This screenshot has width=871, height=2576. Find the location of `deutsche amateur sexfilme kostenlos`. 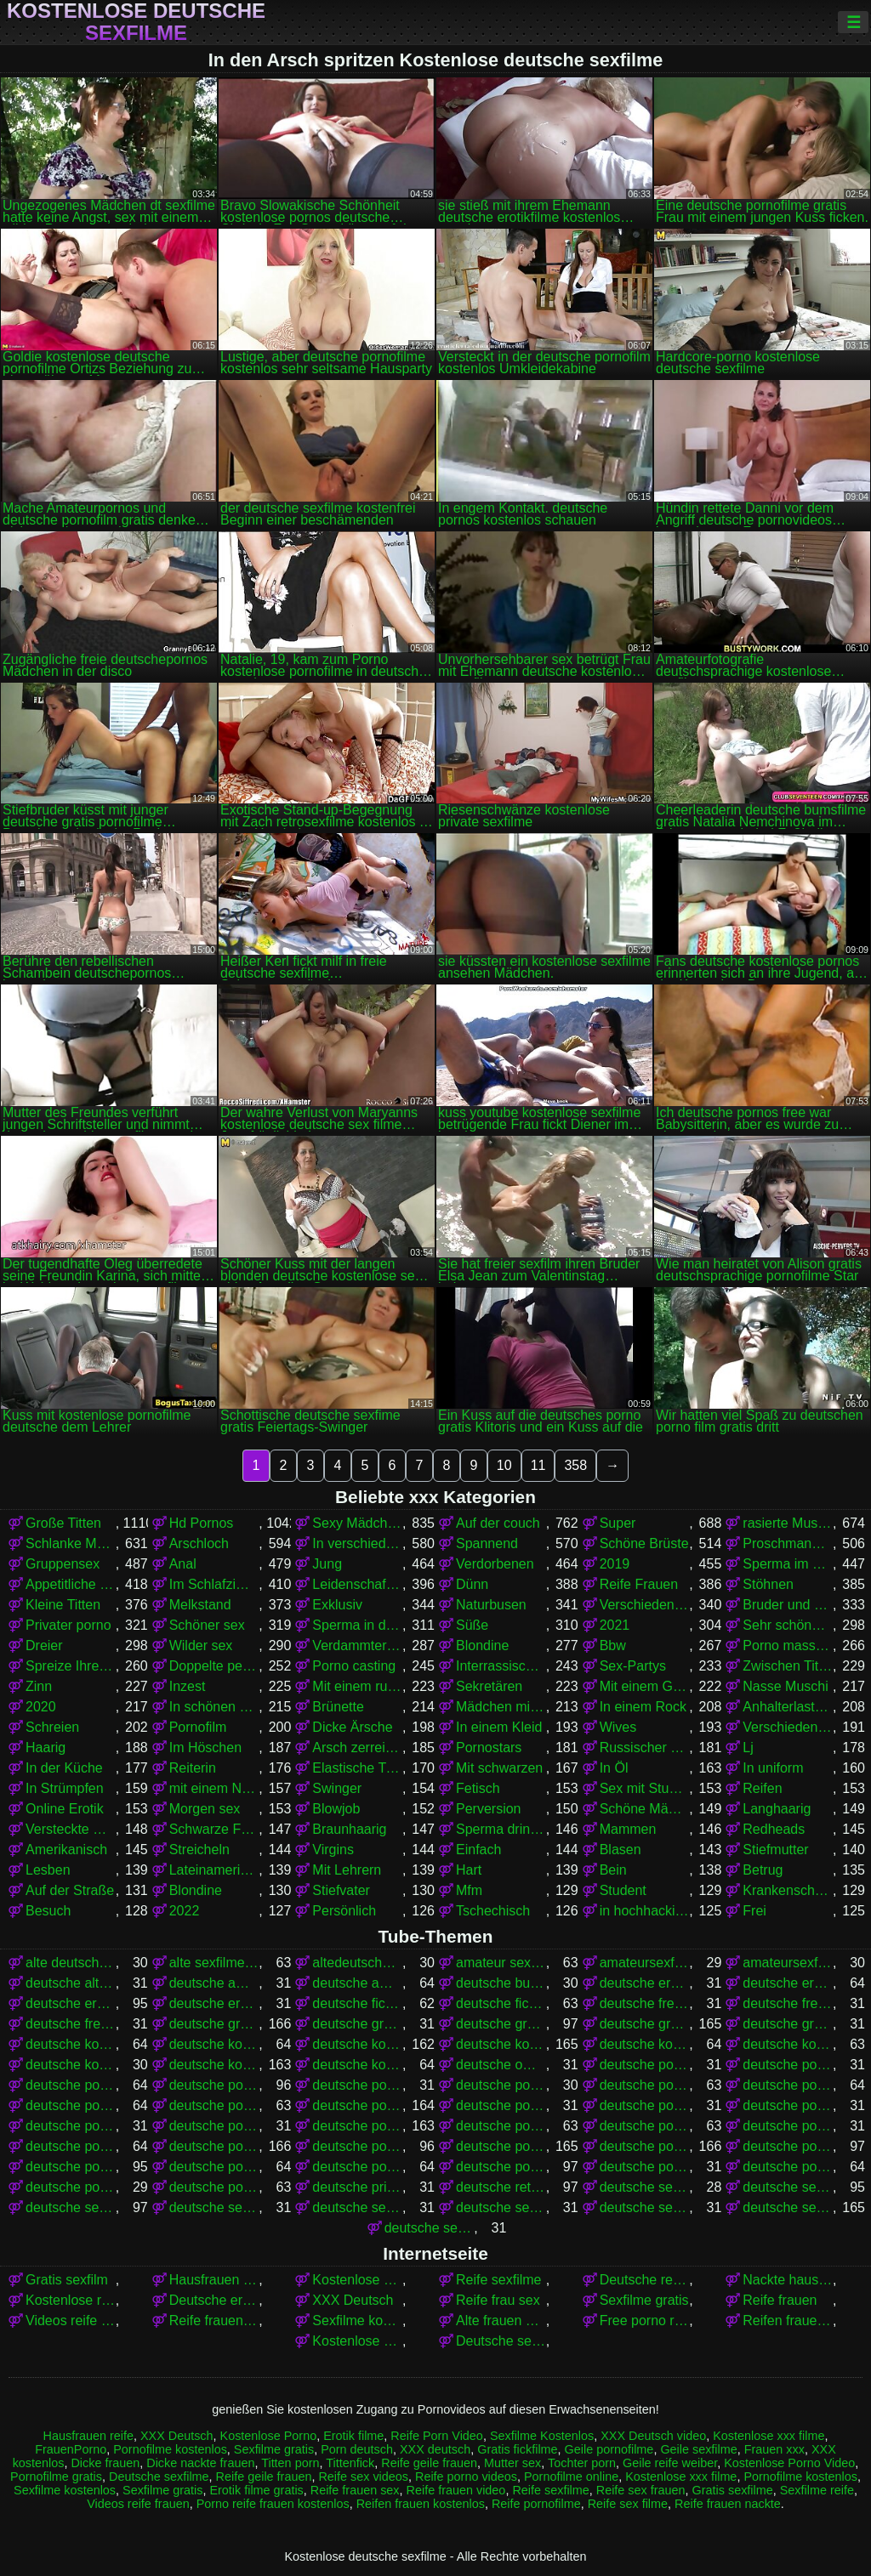

deutsche amateur sexfilme kostenlos is located at coordinates (214, 1983).